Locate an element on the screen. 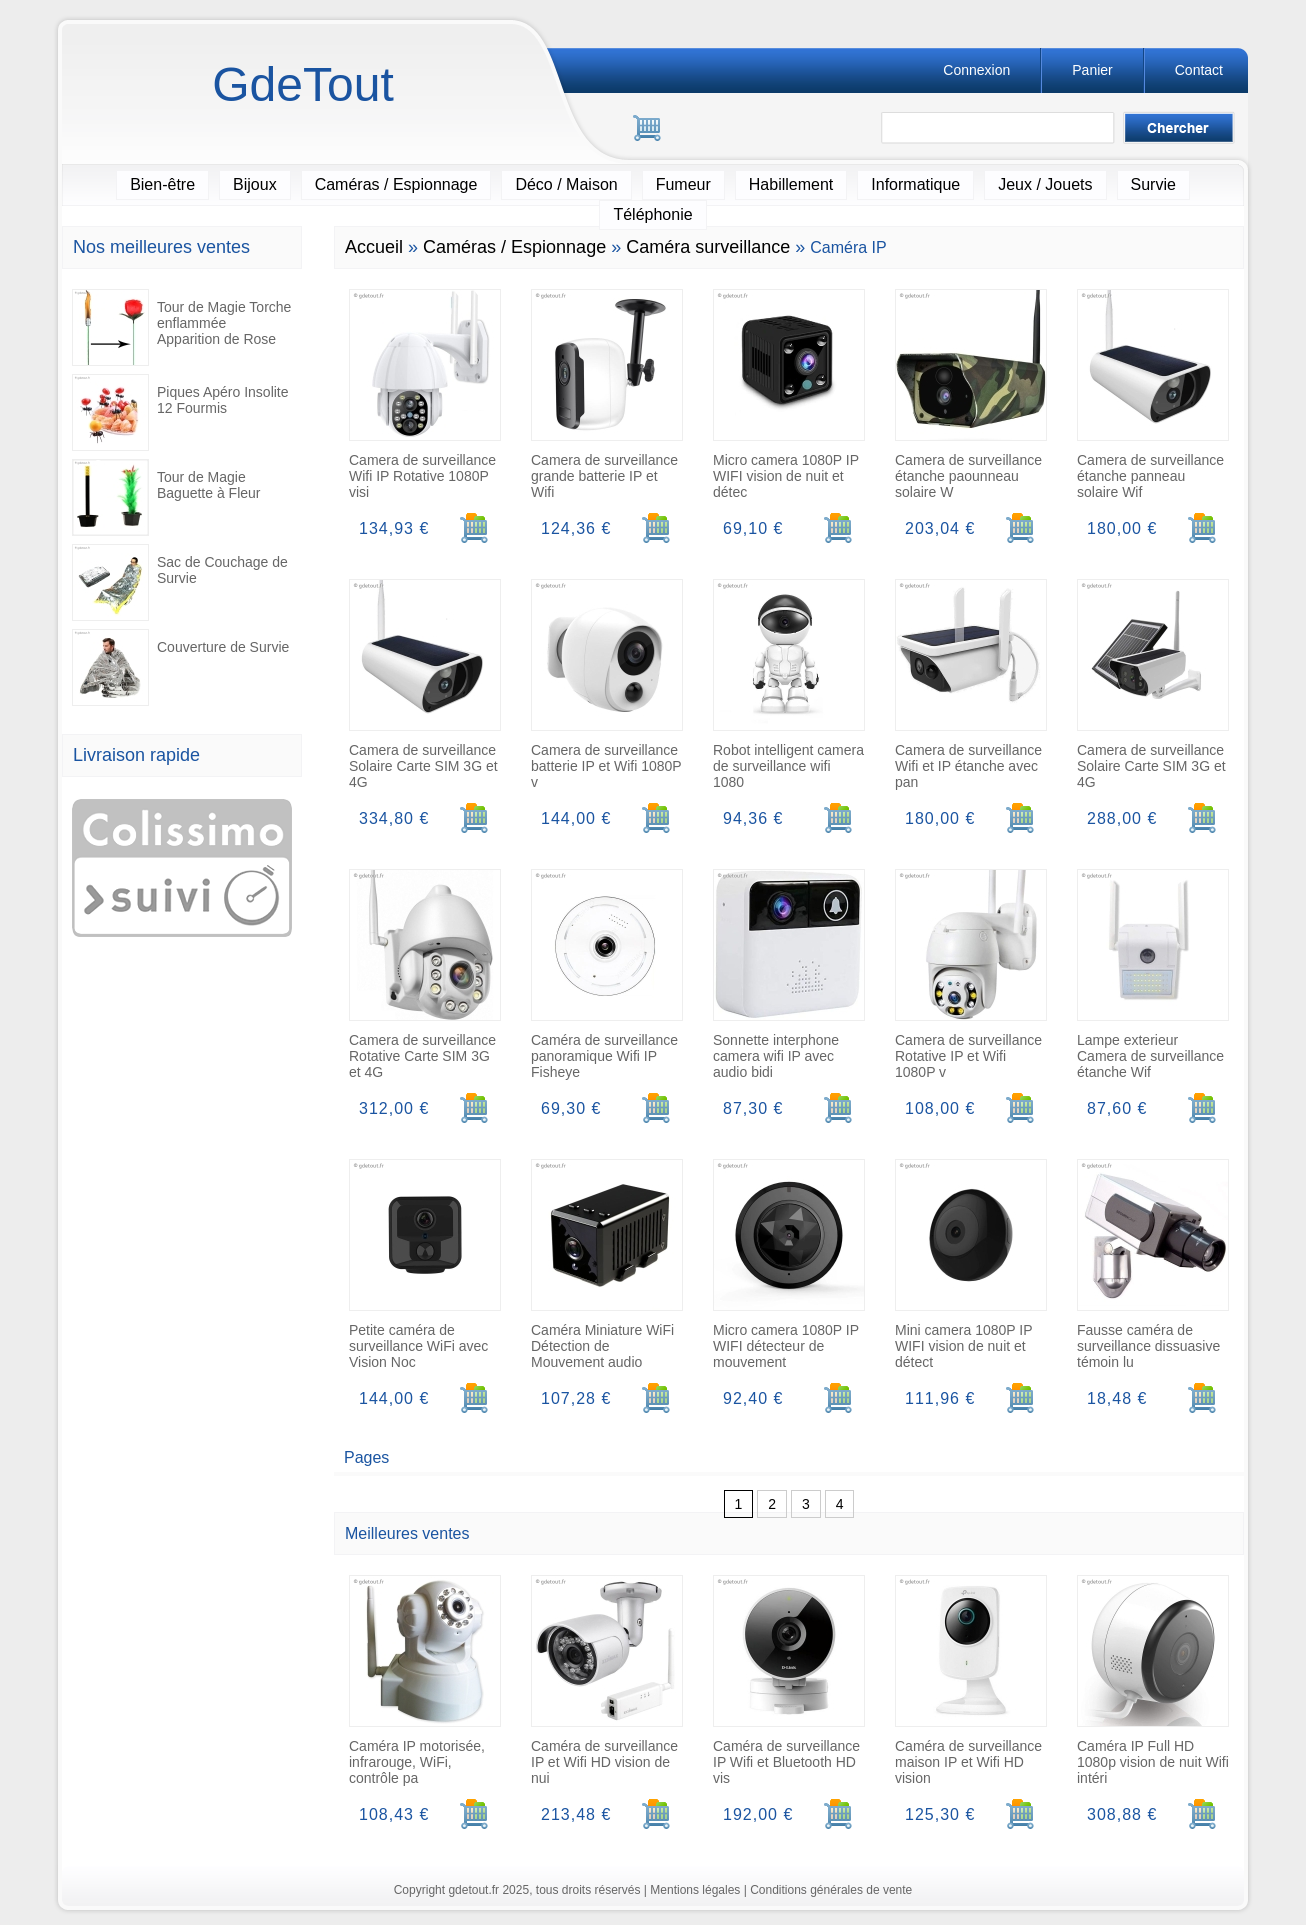 This screenshot has height=1925, width=1306. Piques Apéro Insolite 12 Fourmis is located at coordinates (180, 412).